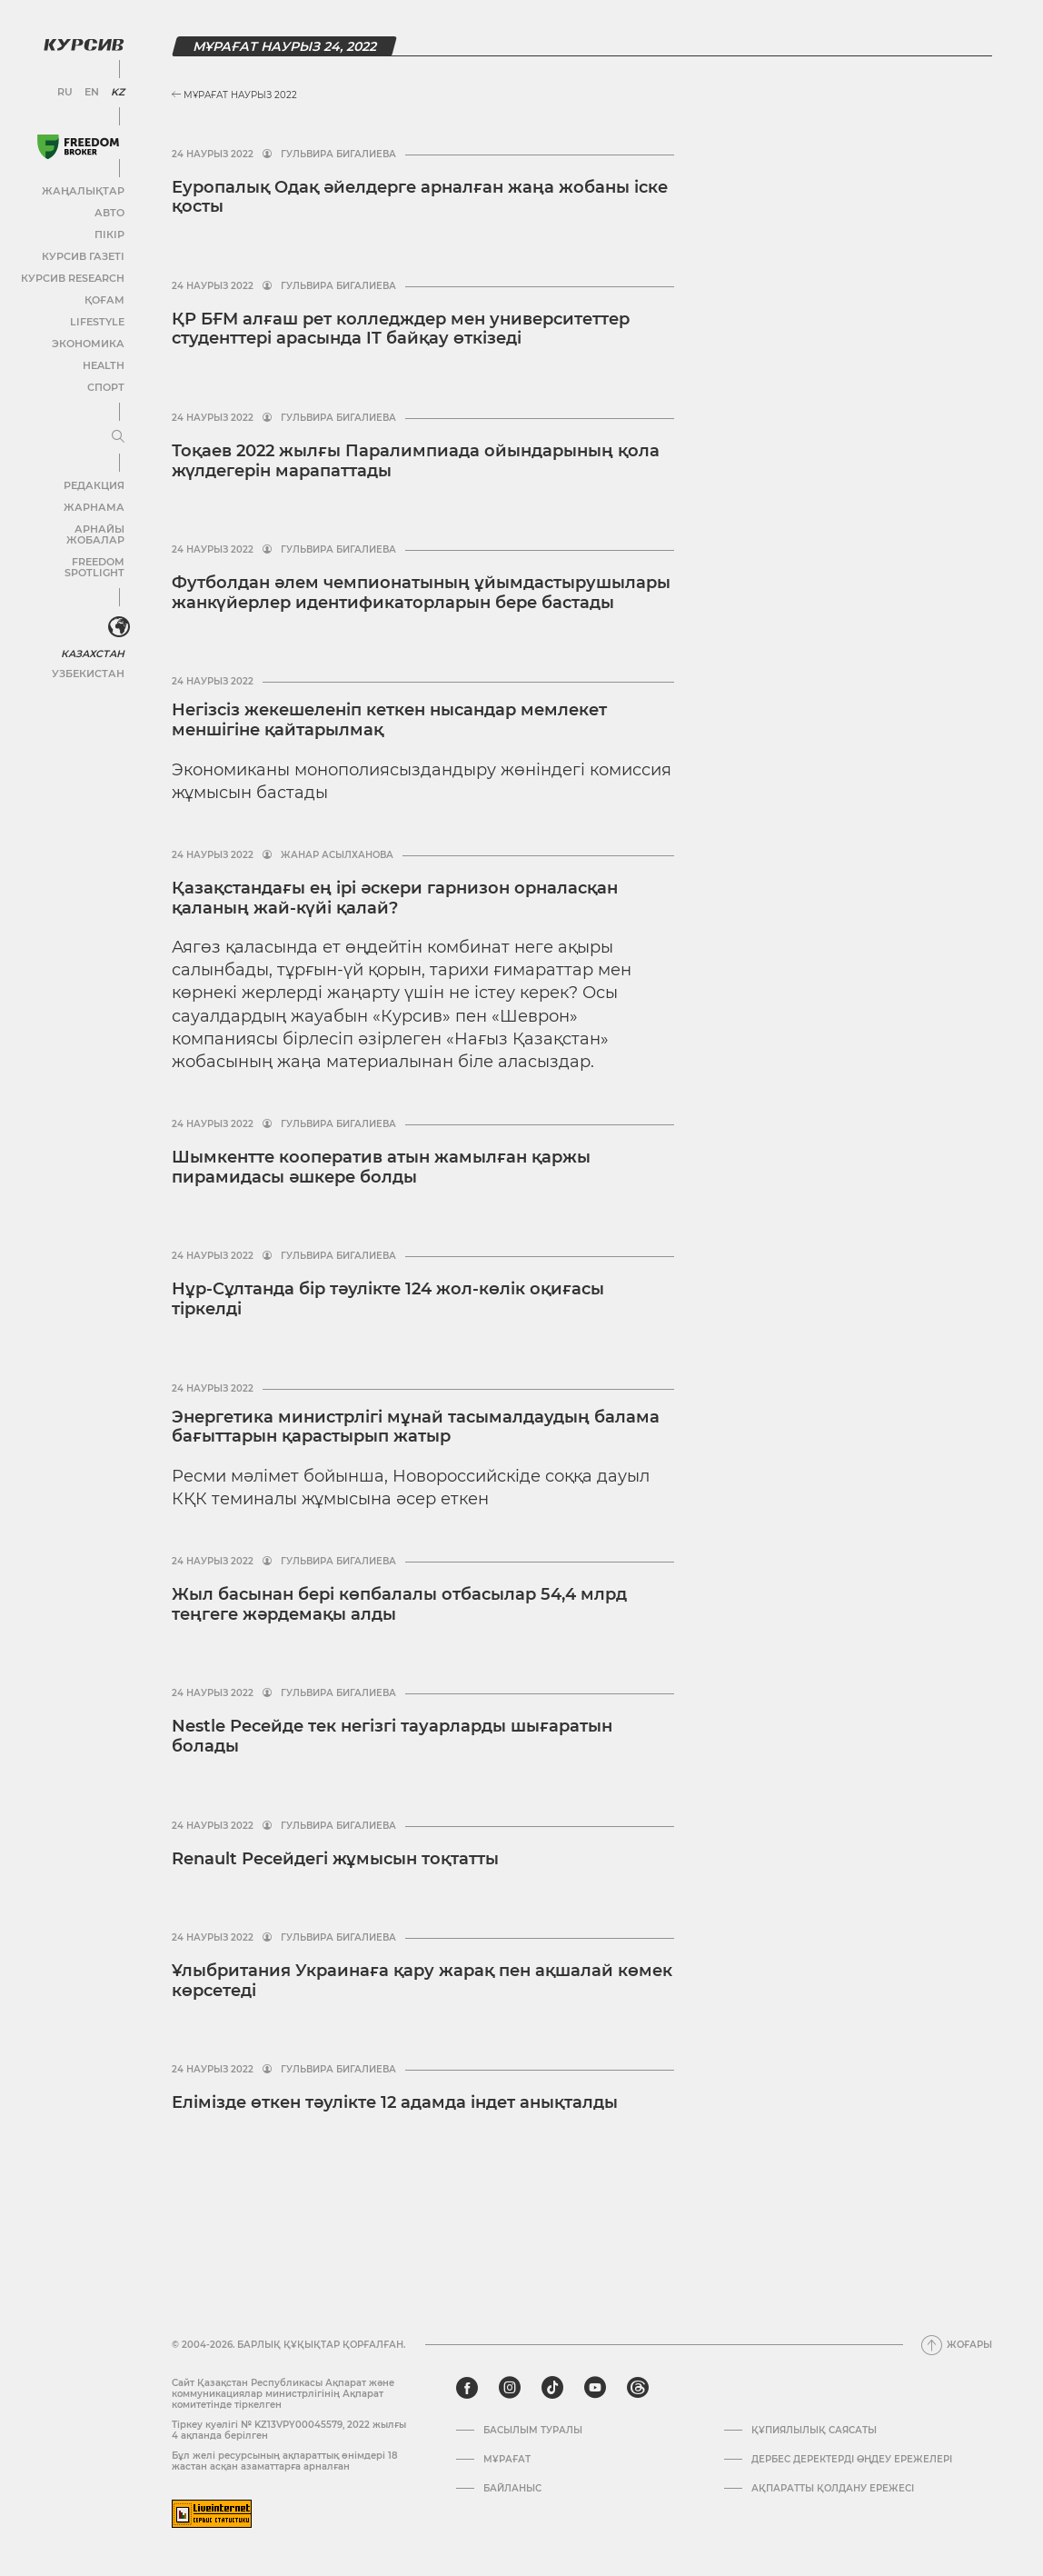  What do you see at coordinates (116, 90) in the screenshot?
I see `KZ` at bounding box center [116, 90].